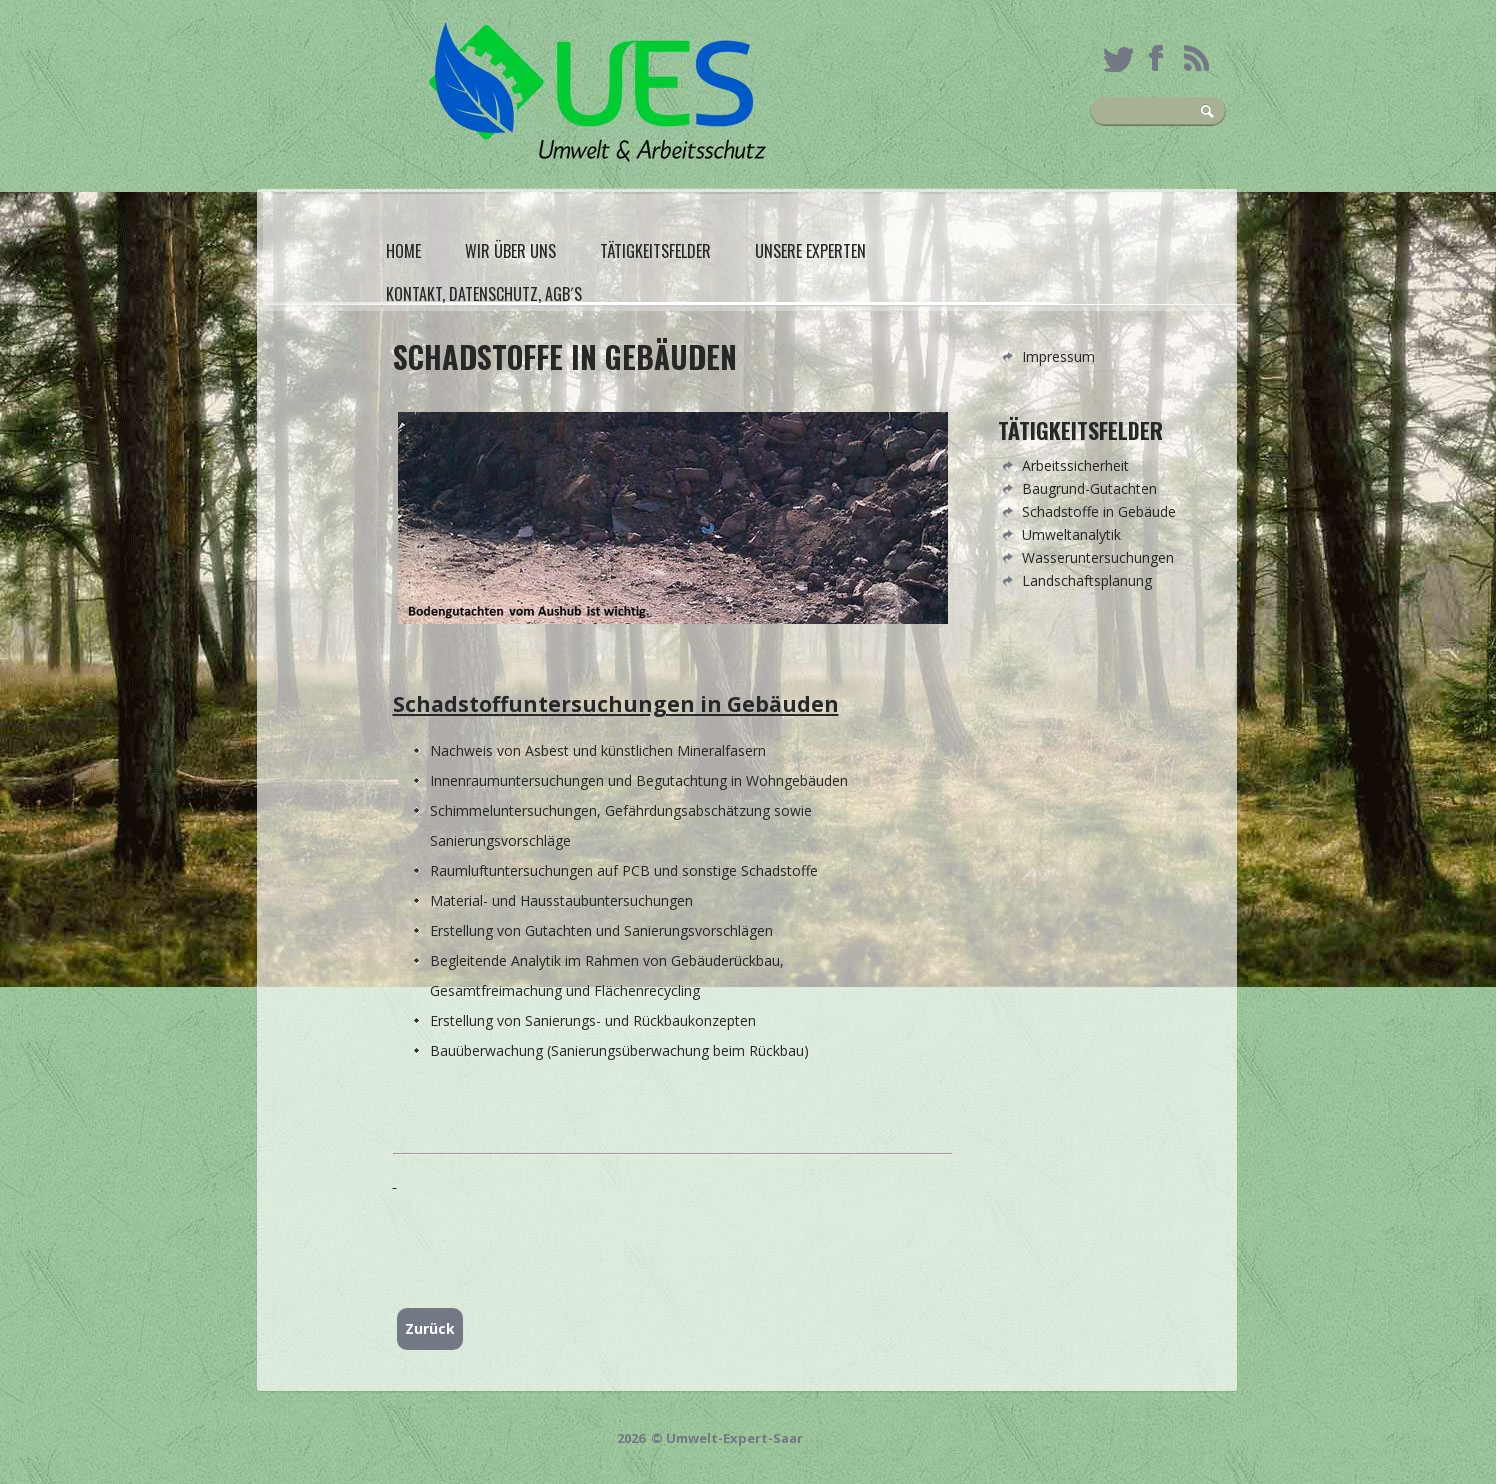  What do you see at coordinates (1075, 465) in the screenshot?
I see `Arbeitssicherheit` at bounding box center [1075, 465].